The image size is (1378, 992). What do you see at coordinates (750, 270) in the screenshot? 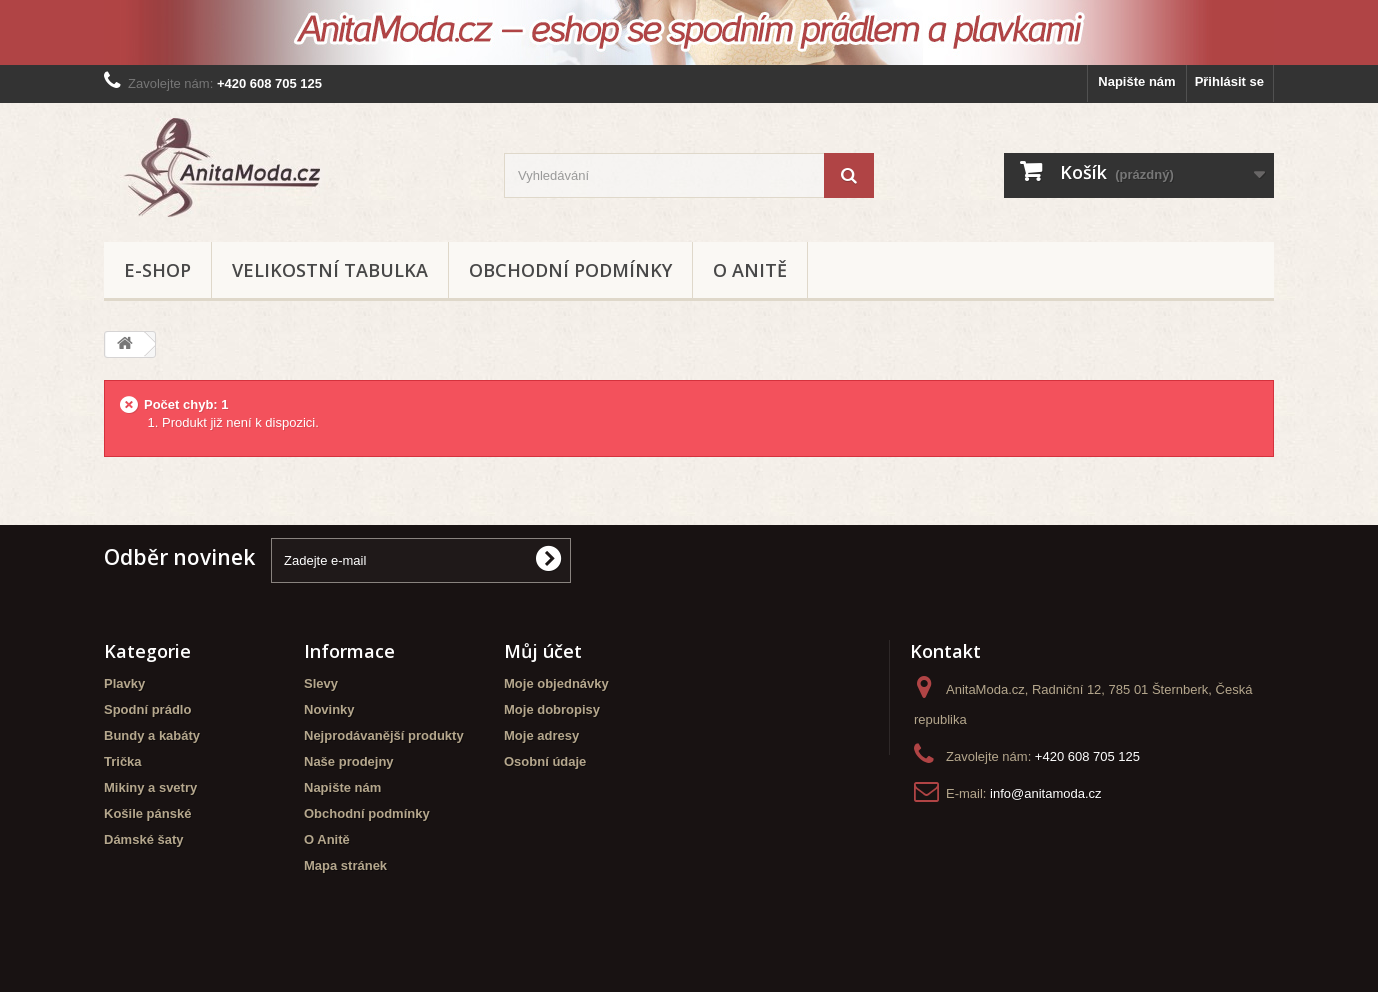
I see `O Anitě` at bounding box center [750, 270].